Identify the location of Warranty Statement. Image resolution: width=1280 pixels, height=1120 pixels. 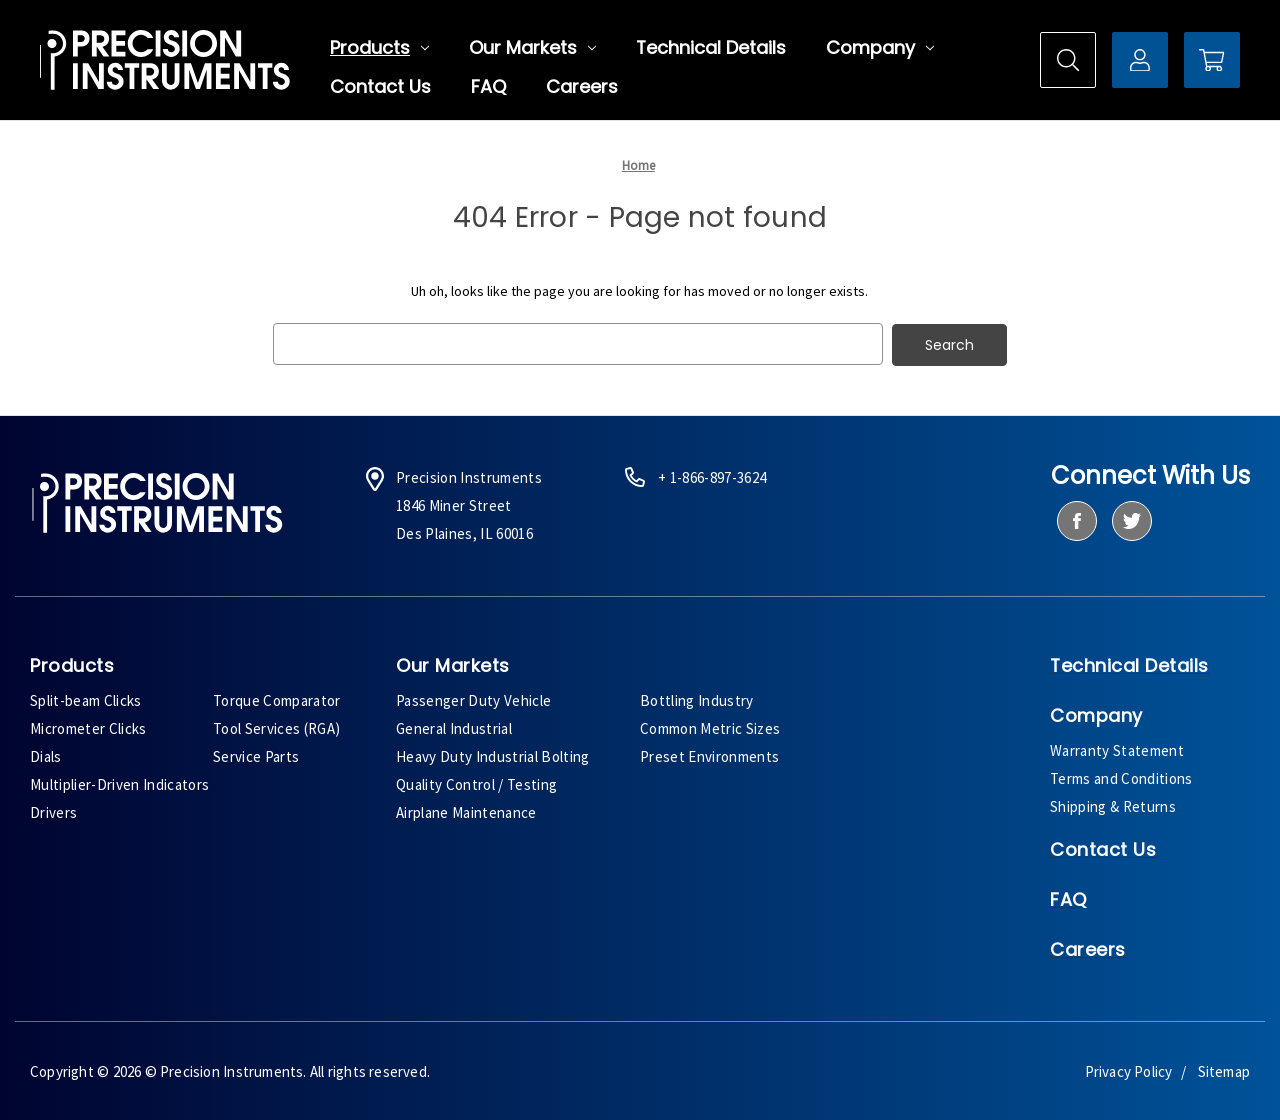
(1117, 748).